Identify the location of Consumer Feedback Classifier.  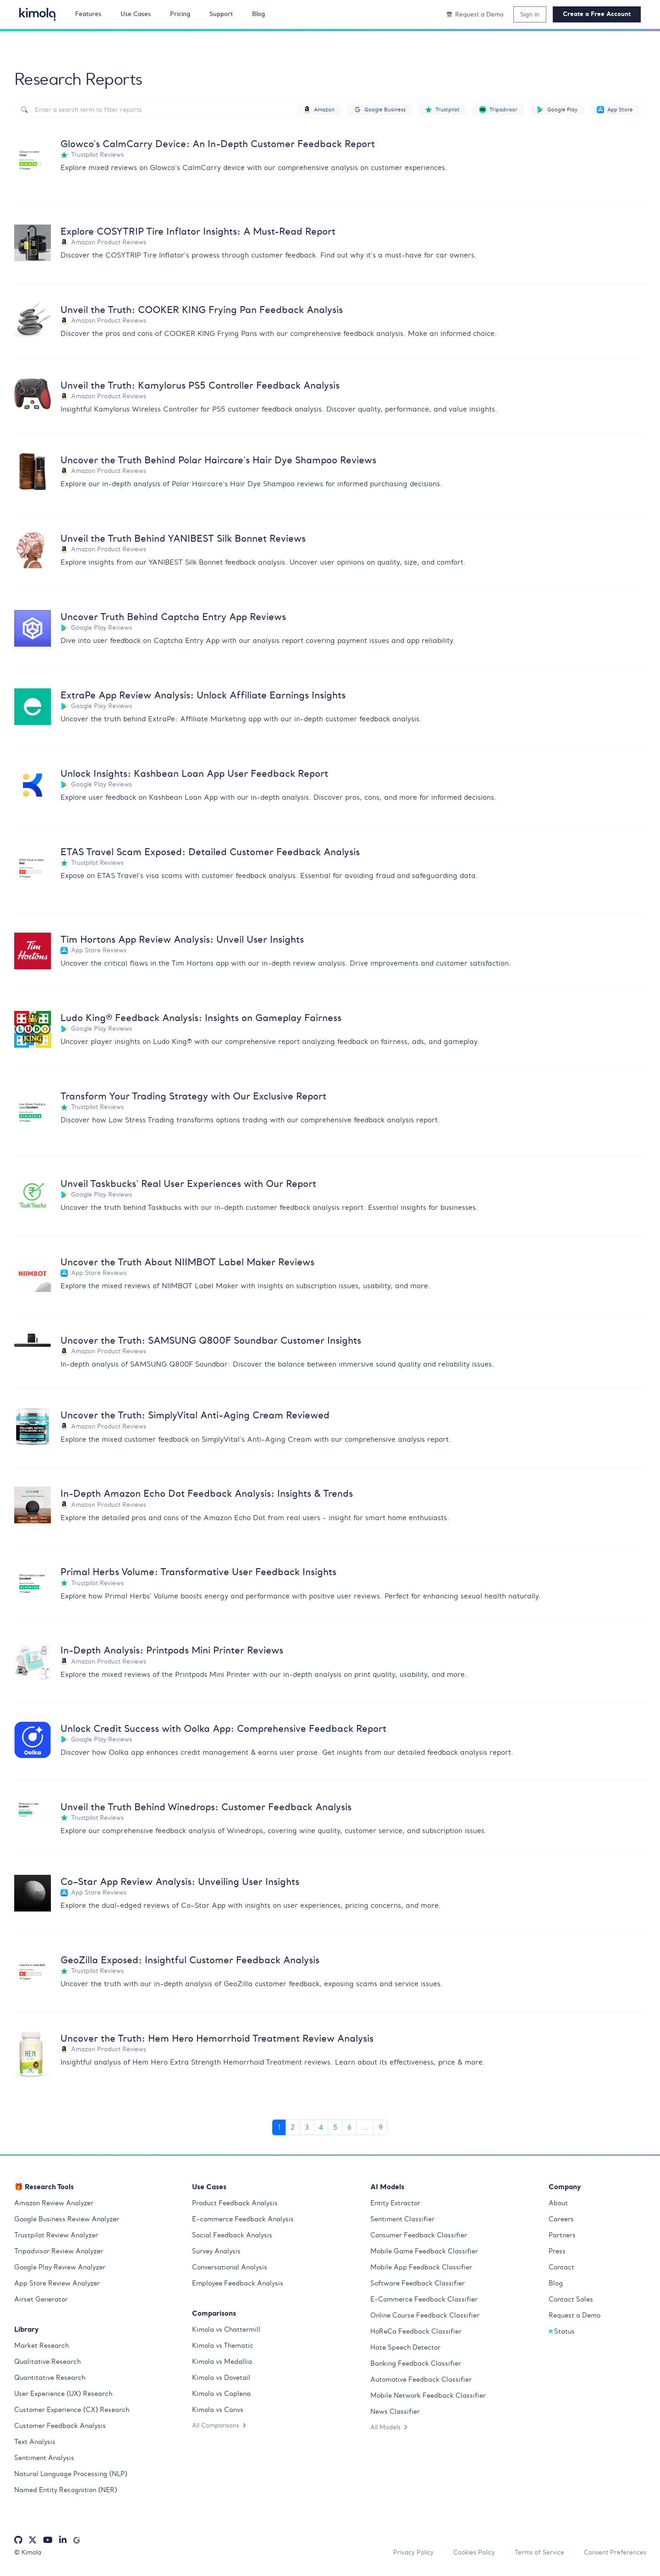
(418, 2235).